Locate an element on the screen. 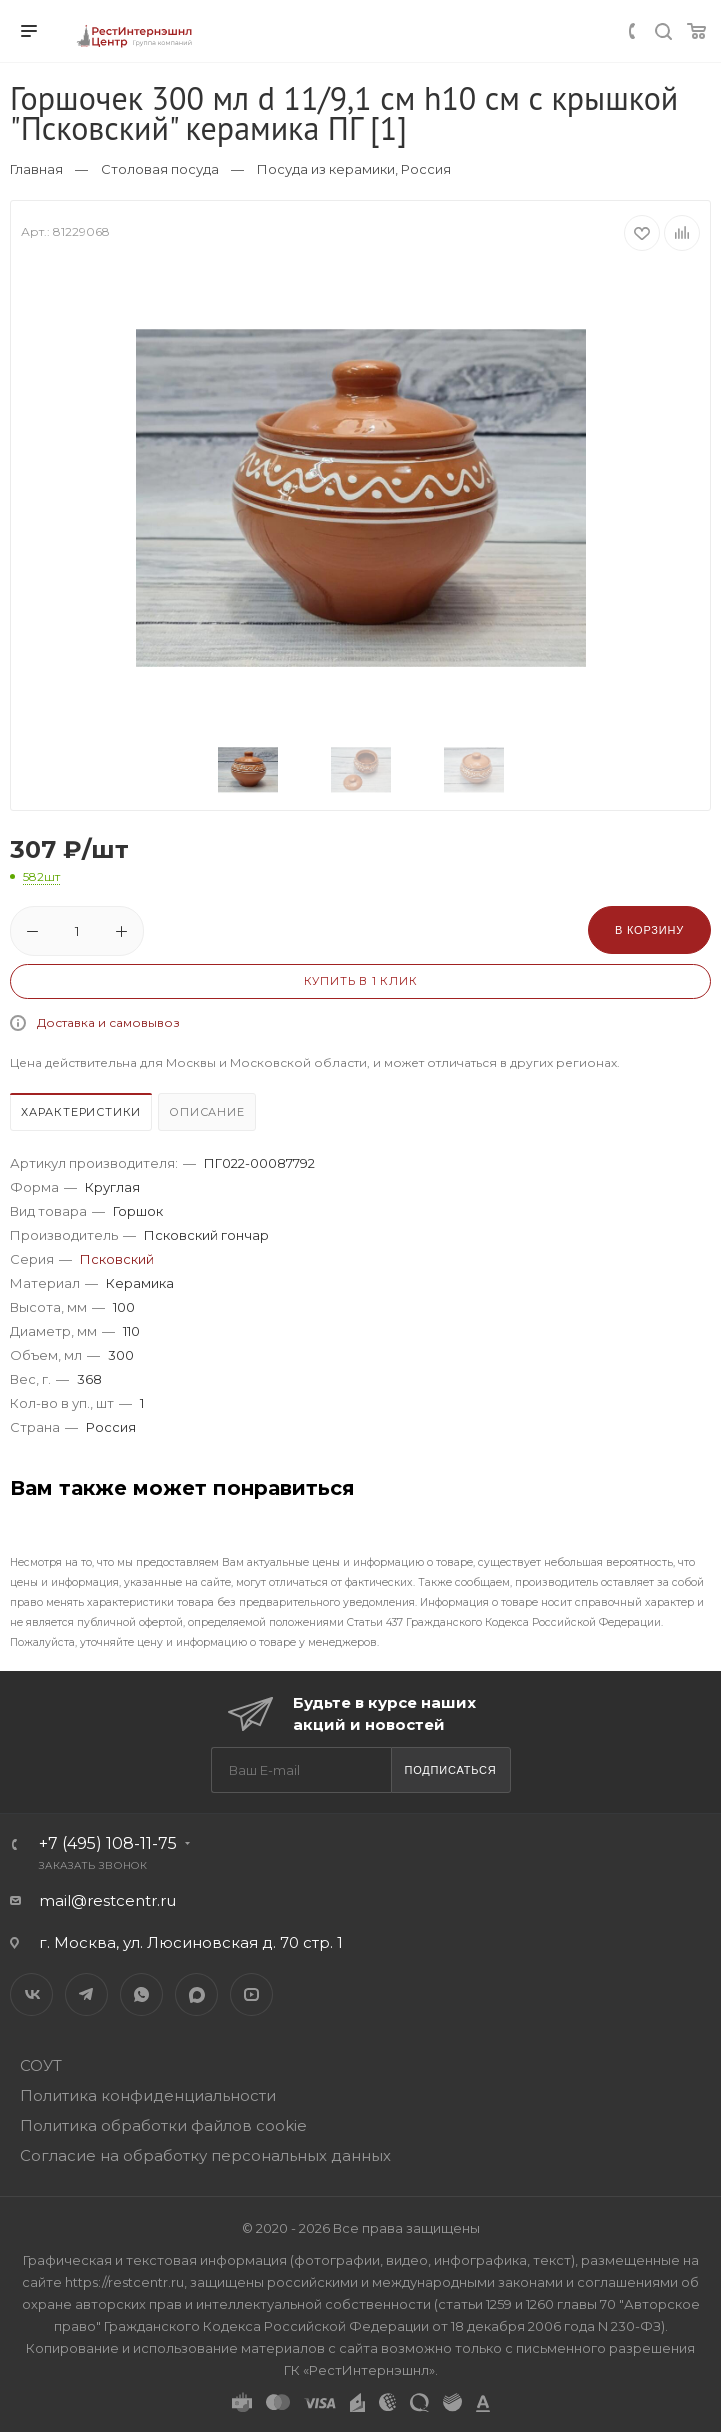 This screenshot has height=2432, width=721. Заказать звонок is located at coordinates (93, 1865).